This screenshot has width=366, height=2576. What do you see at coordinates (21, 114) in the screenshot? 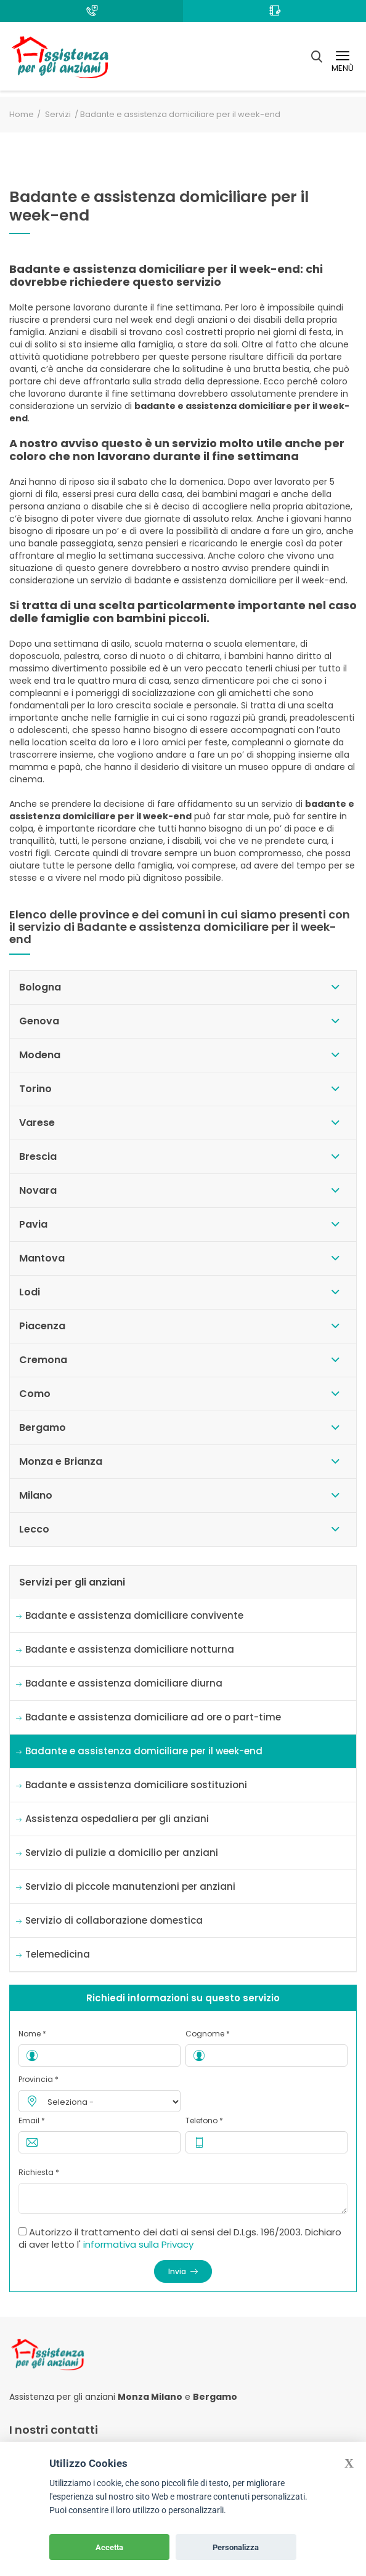
I see `Home` at bounding box center [21, 114].